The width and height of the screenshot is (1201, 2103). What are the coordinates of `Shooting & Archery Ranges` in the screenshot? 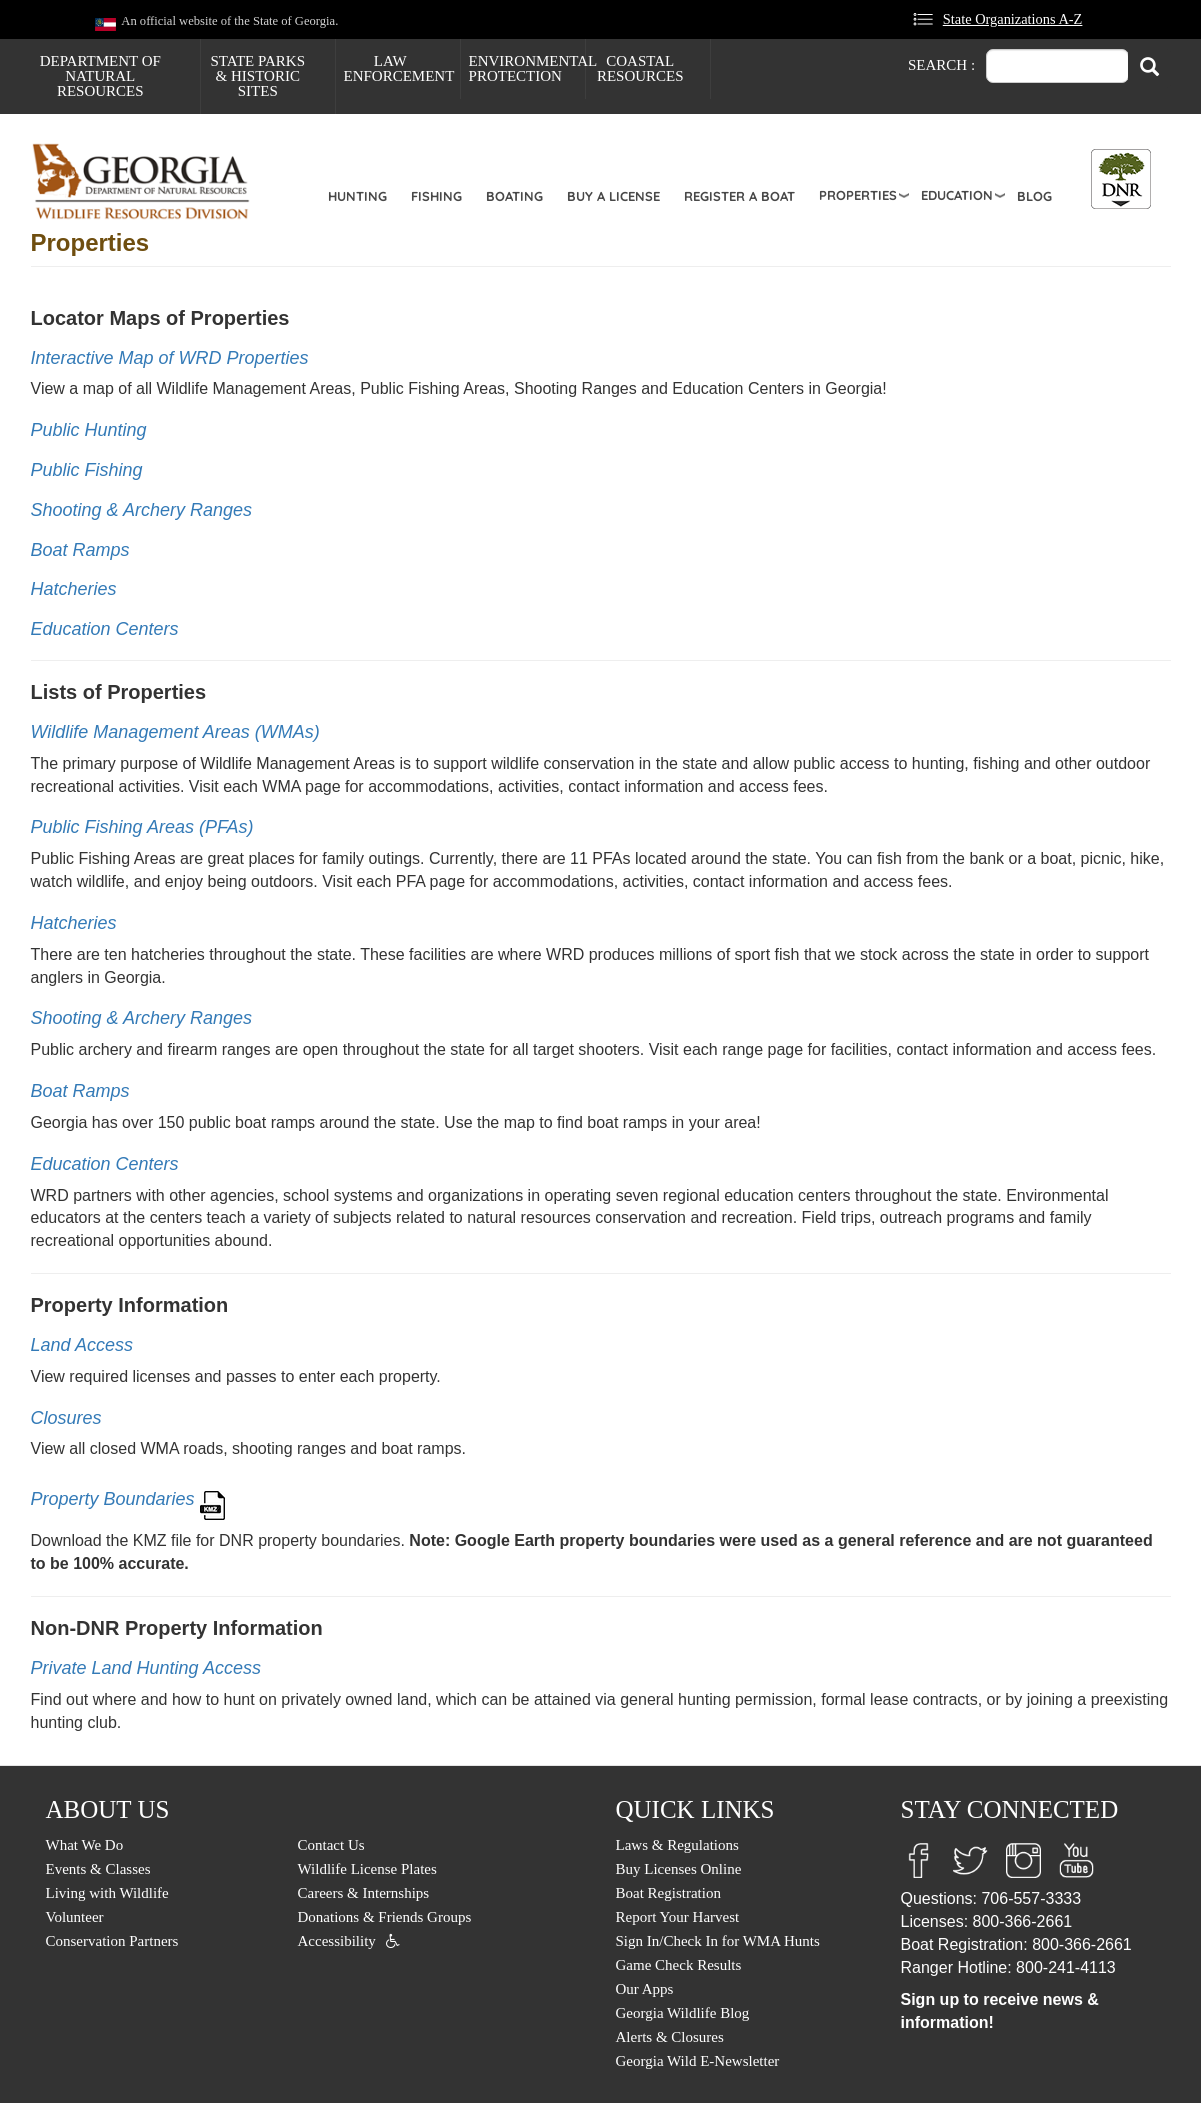 It's located at (141, 510).